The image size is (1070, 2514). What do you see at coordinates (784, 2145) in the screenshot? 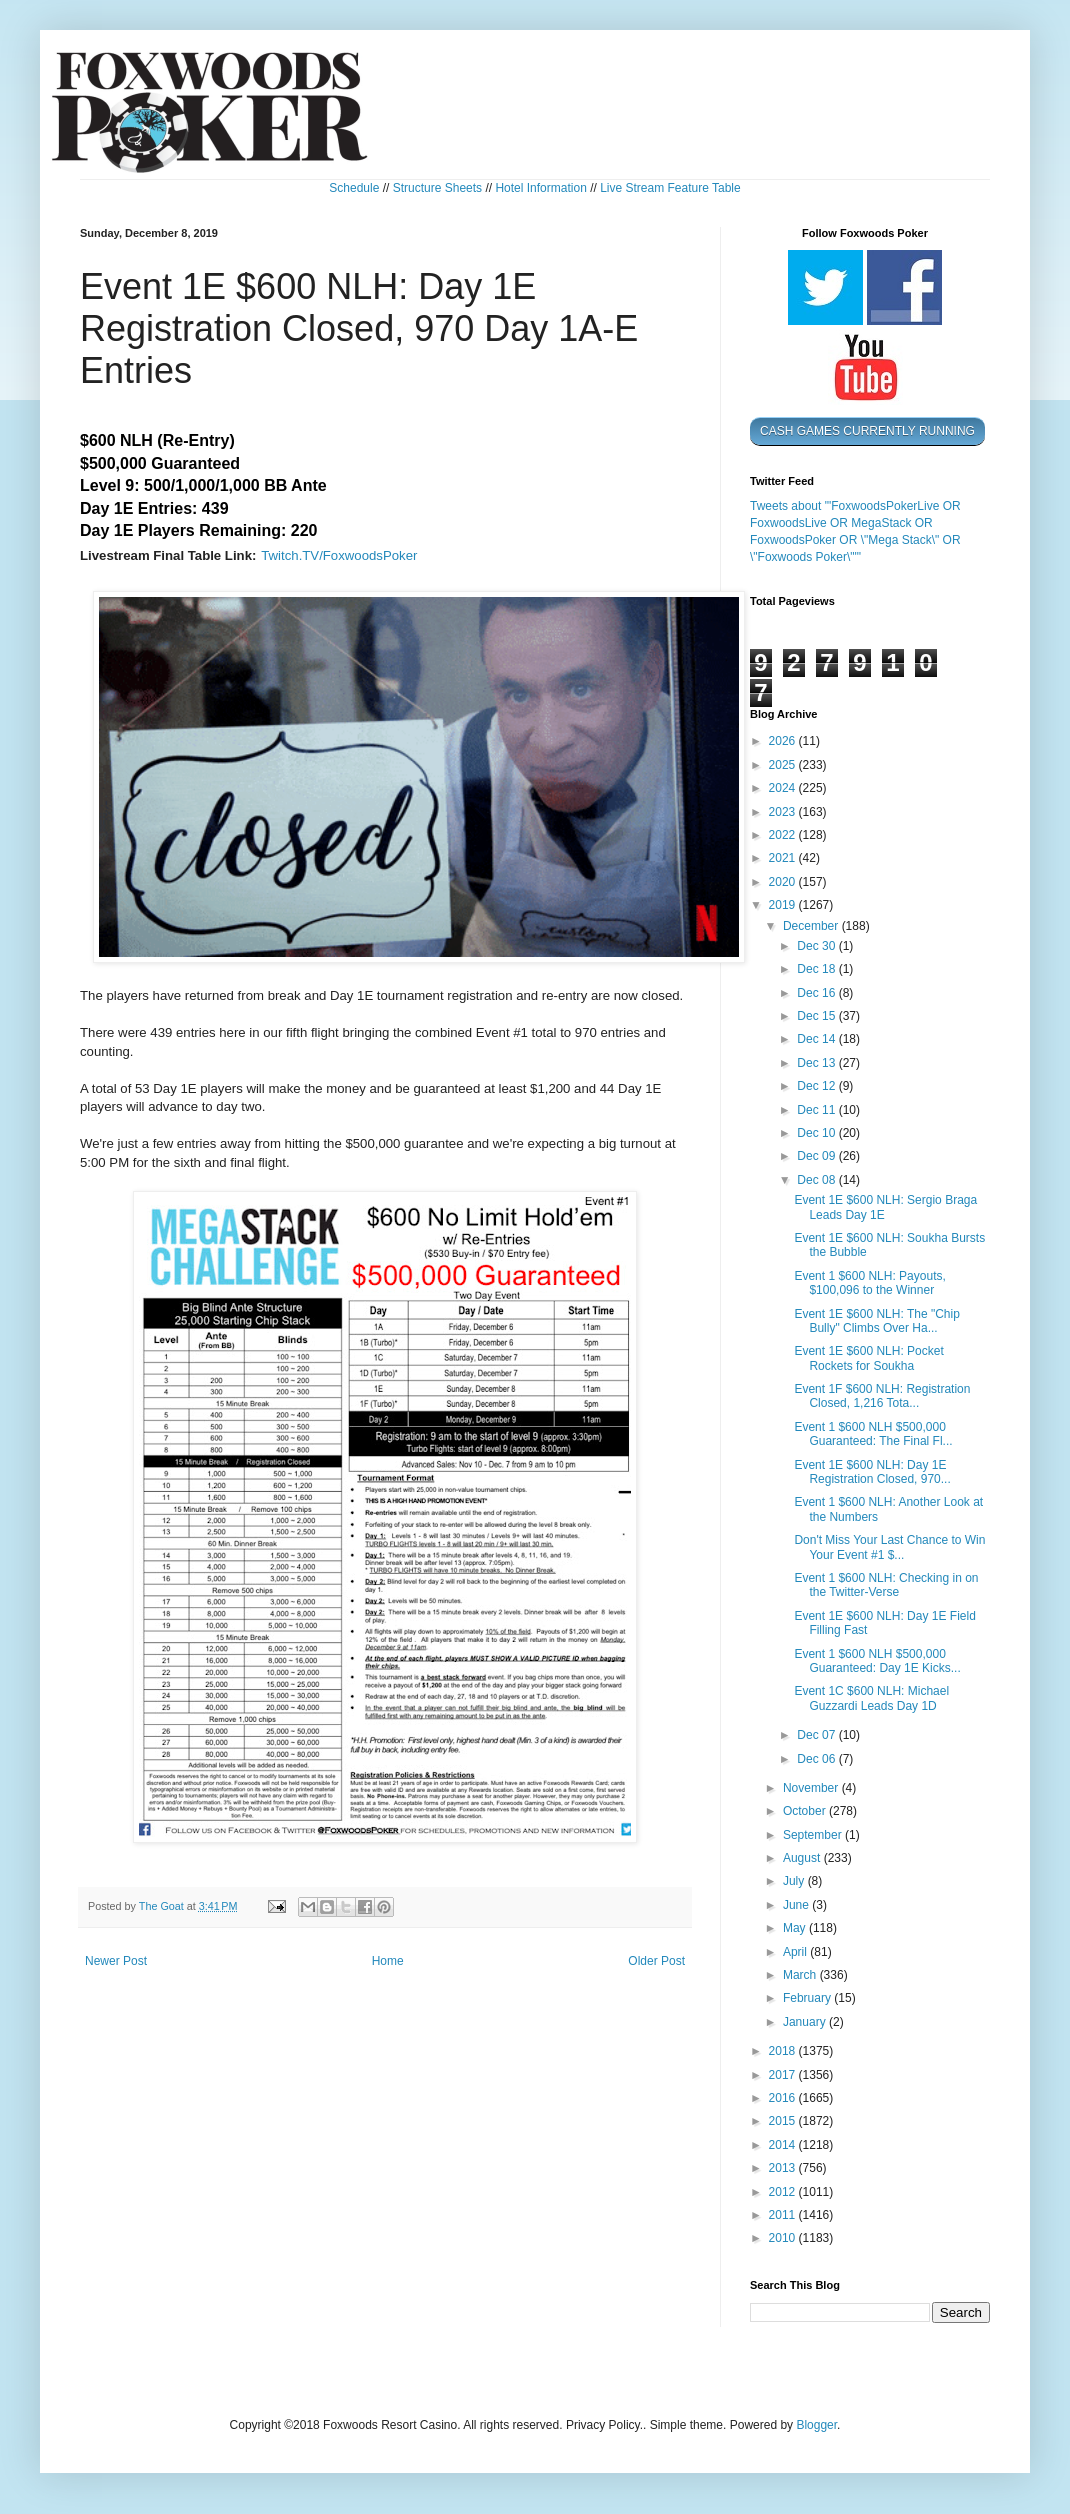
I see `2014` at bounding box center [784, 2145].